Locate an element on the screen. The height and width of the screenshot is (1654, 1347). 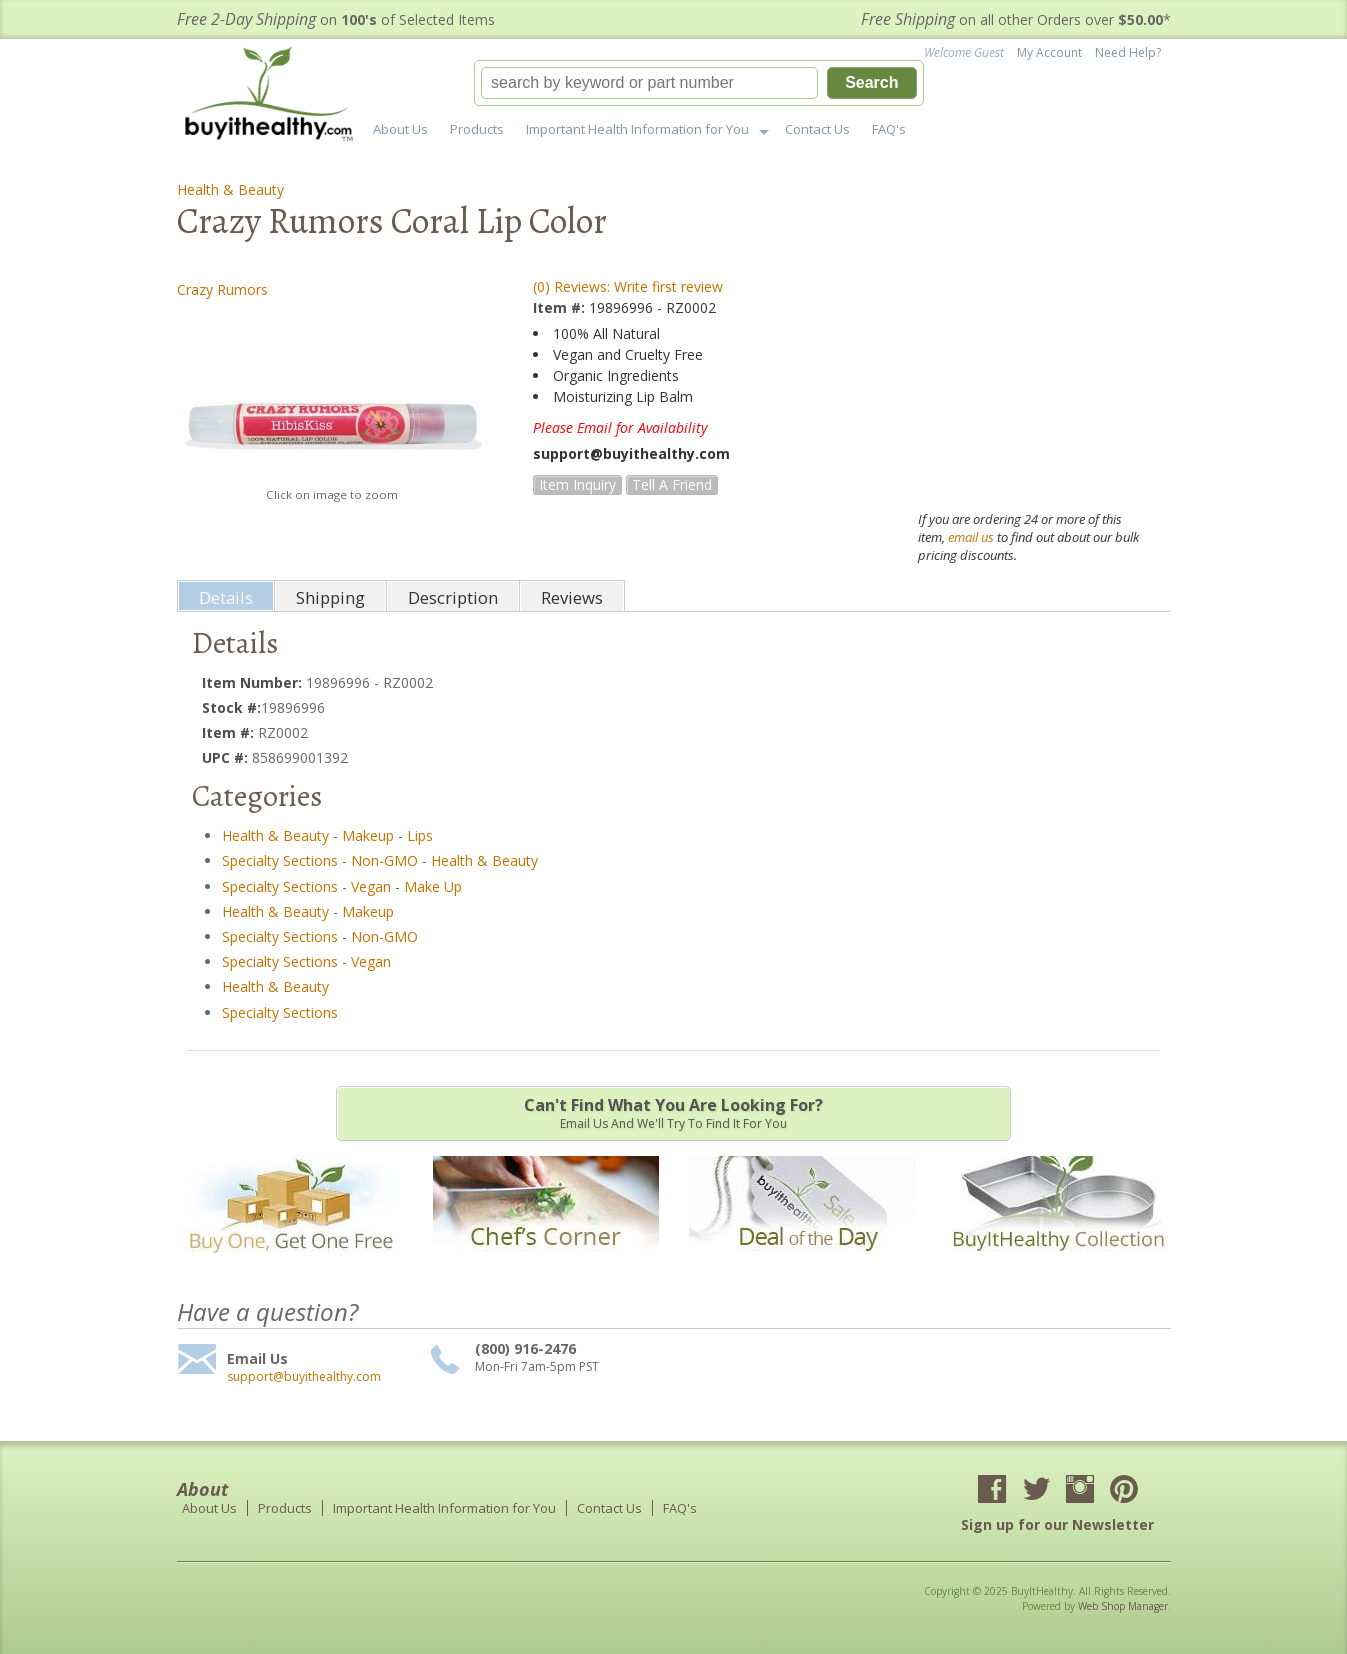
[button] is located at coordinates (699, 83).